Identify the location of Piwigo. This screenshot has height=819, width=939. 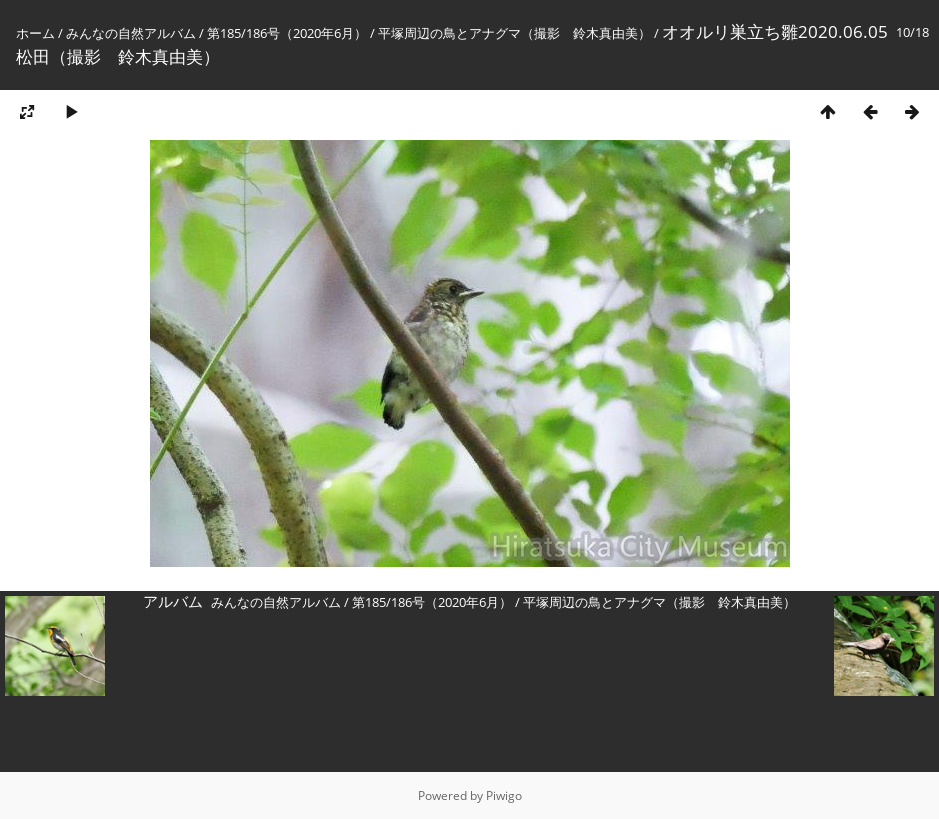
(504, 795).